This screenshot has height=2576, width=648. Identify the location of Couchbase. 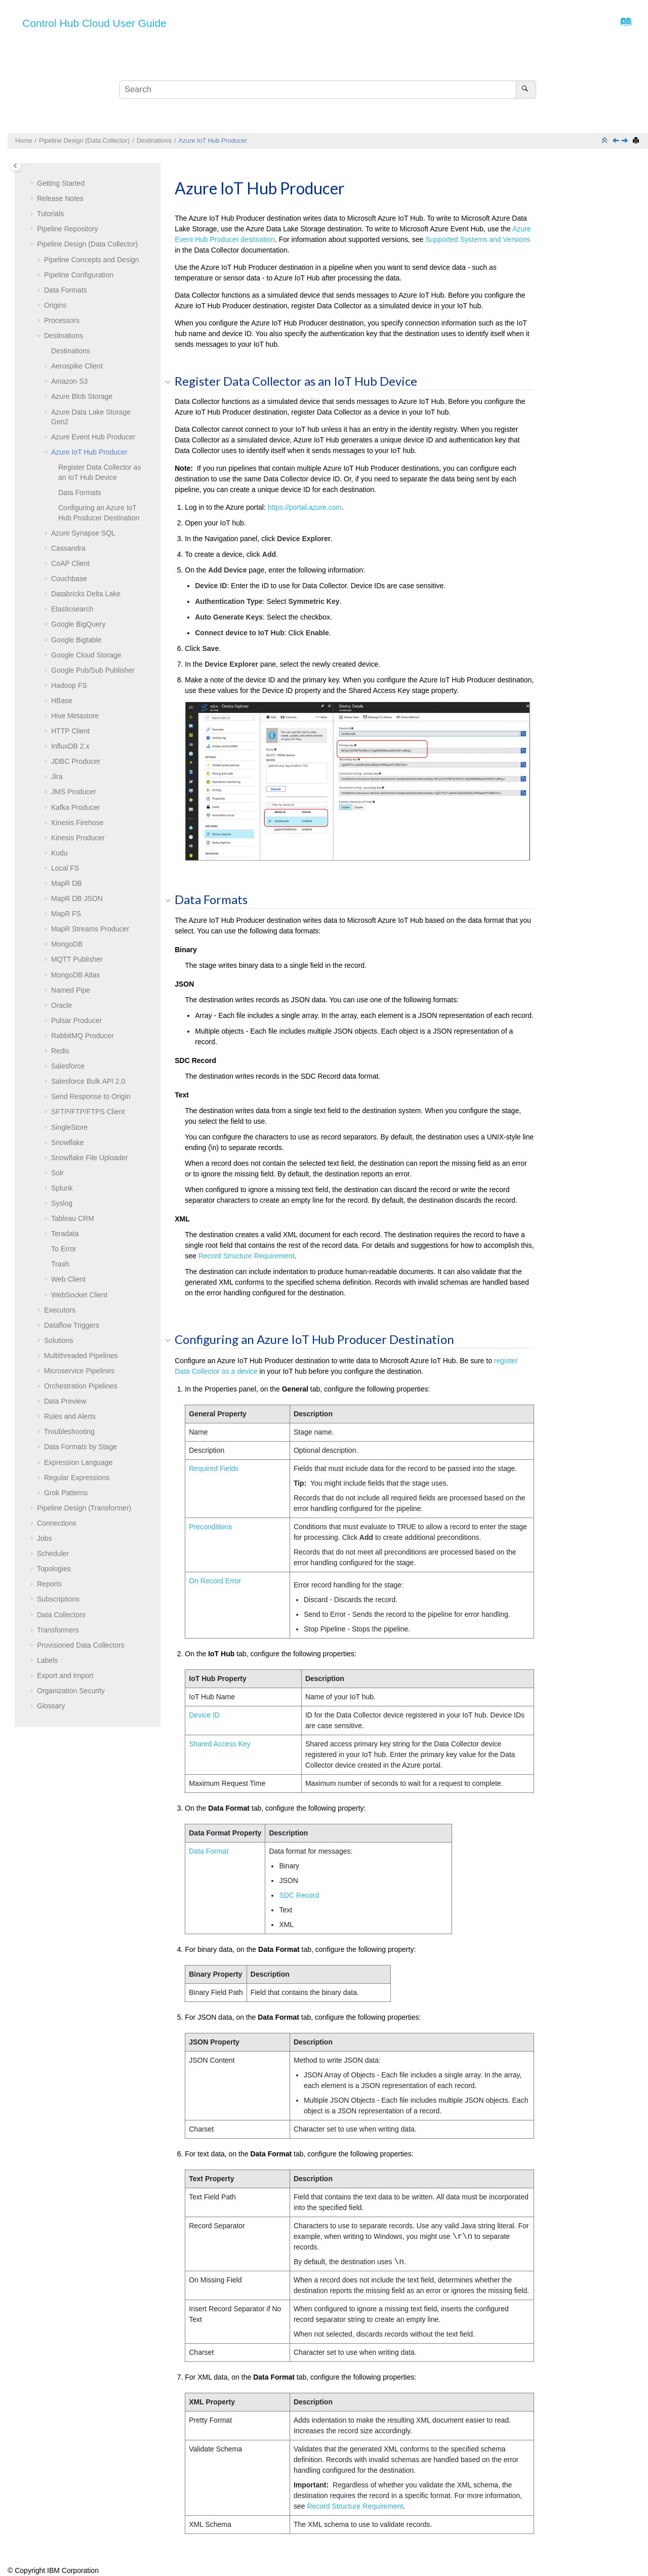
(69, 579).